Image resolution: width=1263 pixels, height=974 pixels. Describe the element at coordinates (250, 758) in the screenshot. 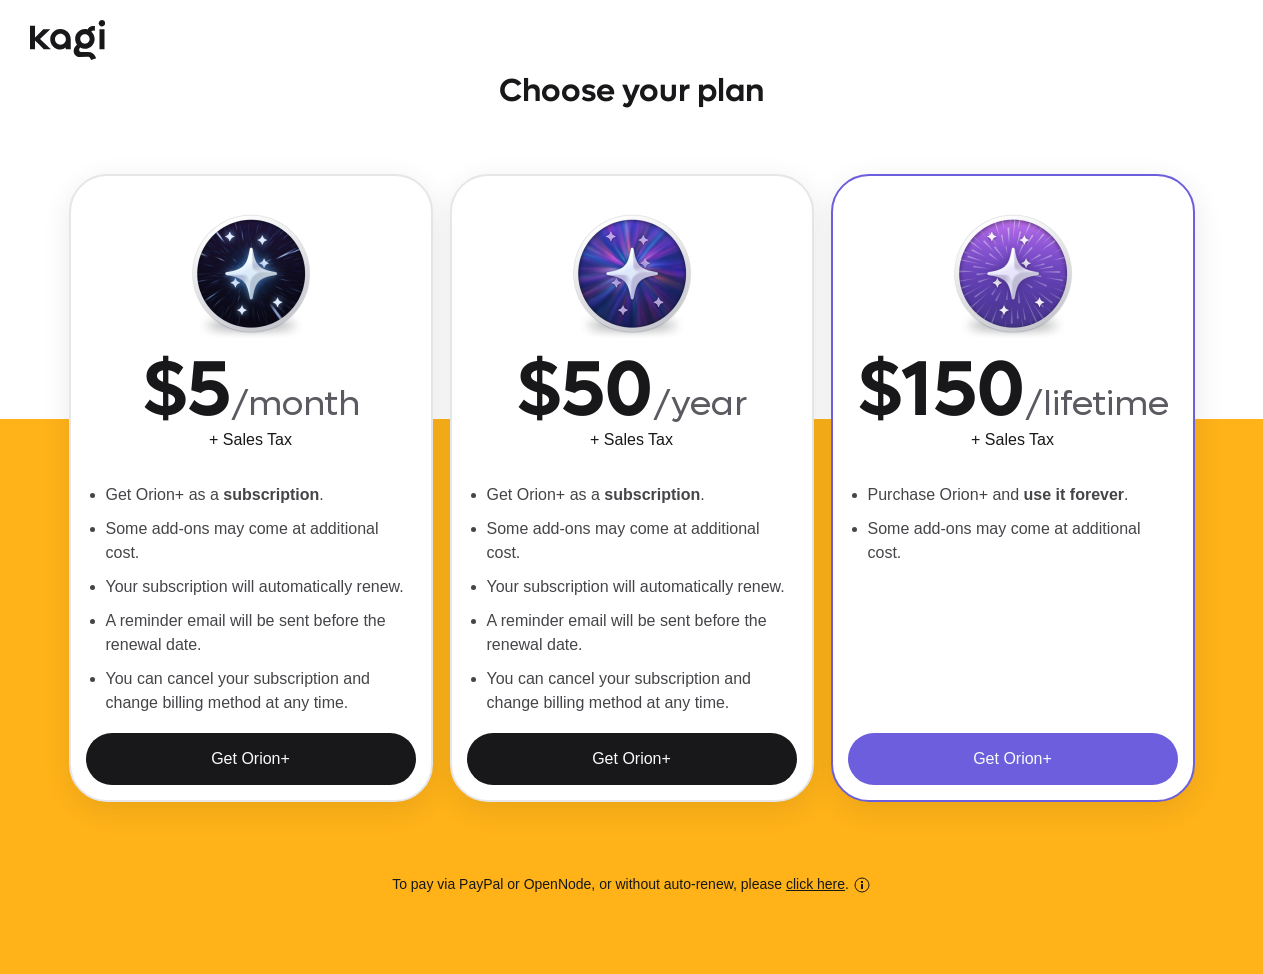

I see `Get Orion+` at that location.